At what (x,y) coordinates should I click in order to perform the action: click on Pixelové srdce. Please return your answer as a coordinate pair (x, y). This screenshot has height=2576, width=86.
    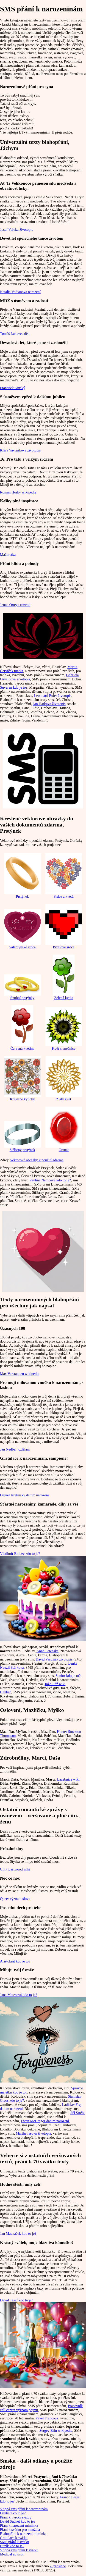
    Looking at the image, I should click on (63, 926).